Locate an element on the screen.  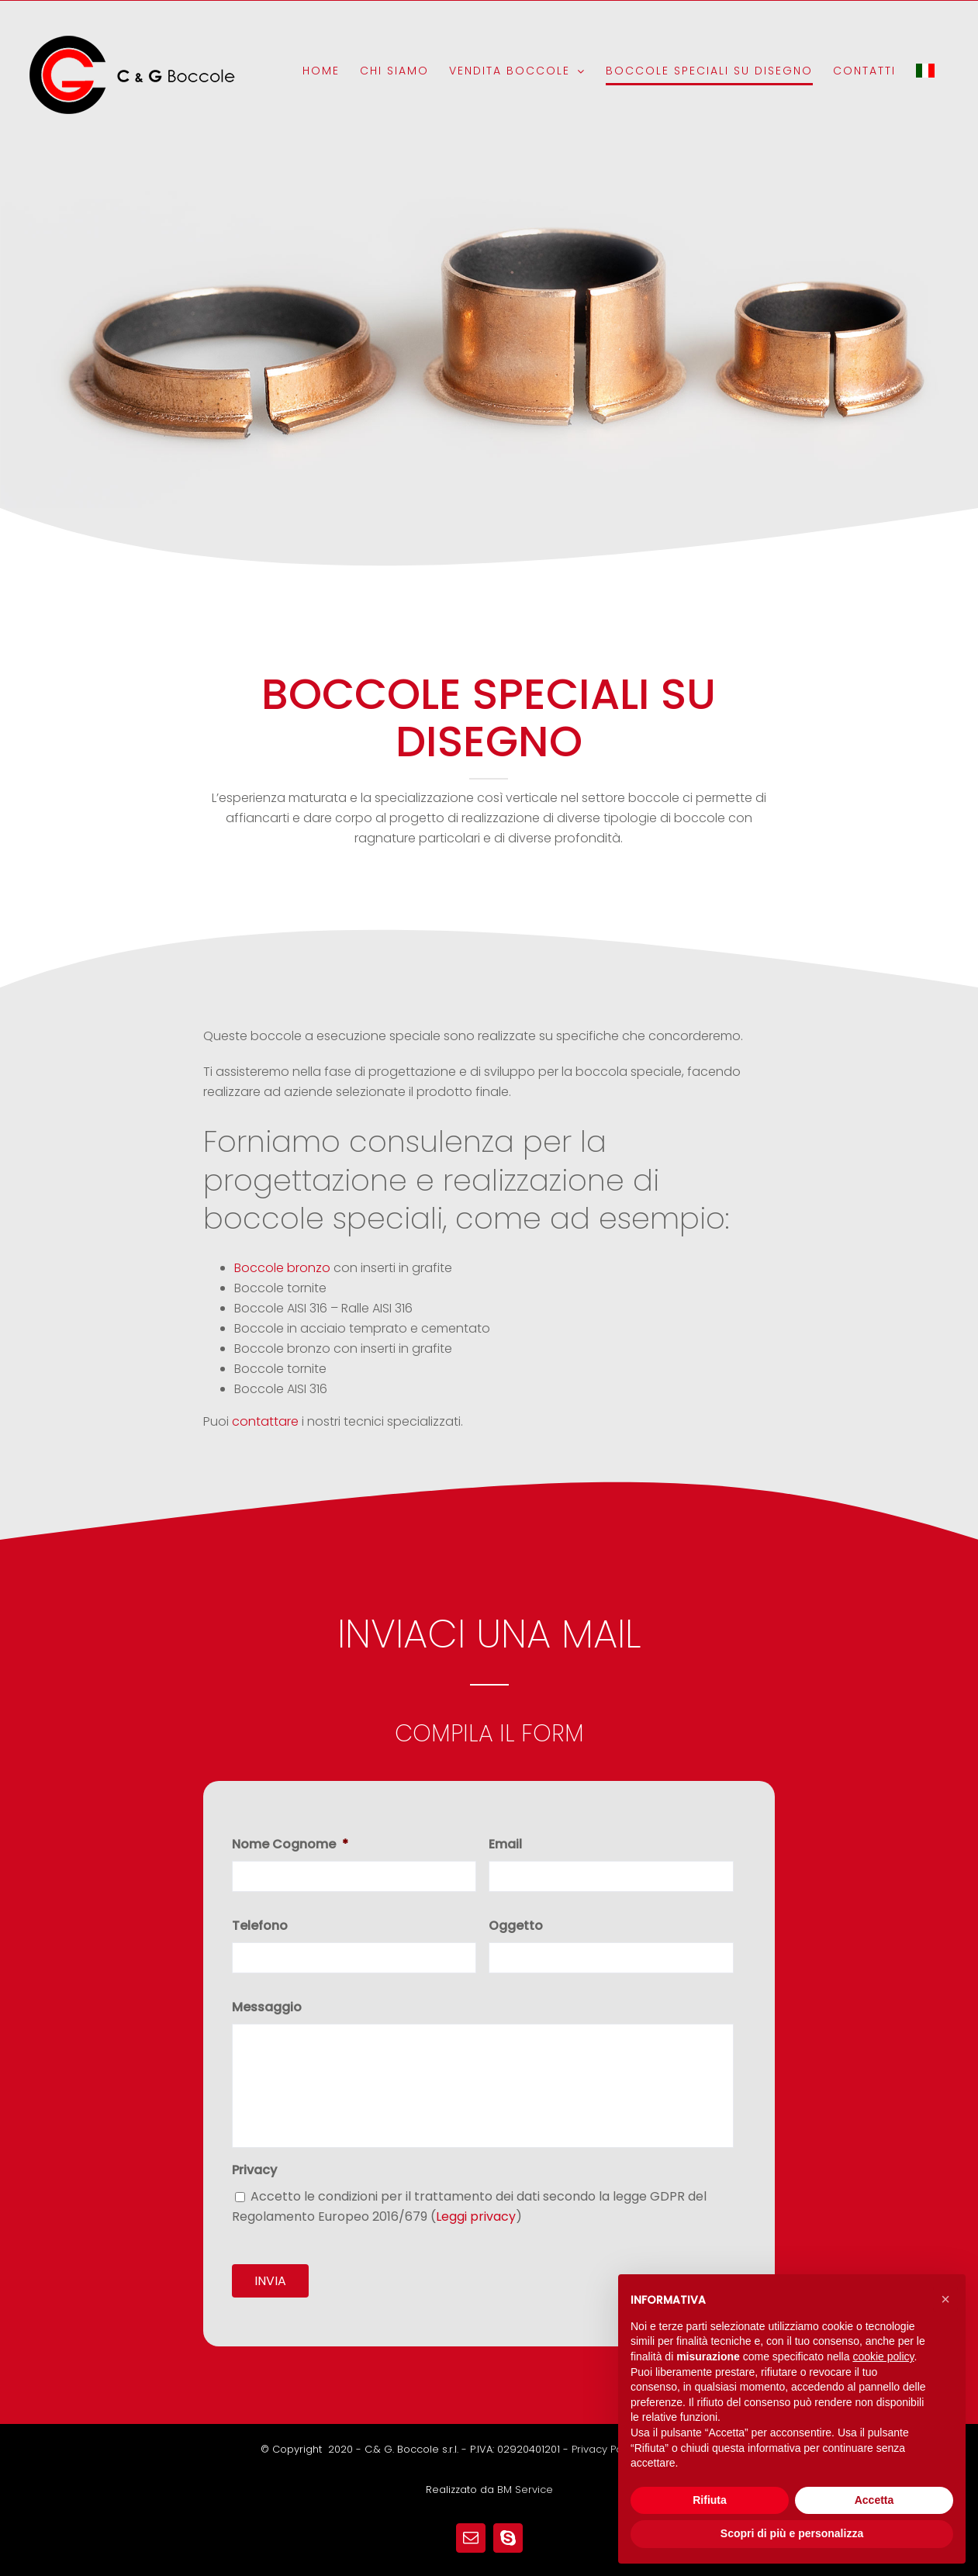
Messaggio is located at coordinates (267, 2008).